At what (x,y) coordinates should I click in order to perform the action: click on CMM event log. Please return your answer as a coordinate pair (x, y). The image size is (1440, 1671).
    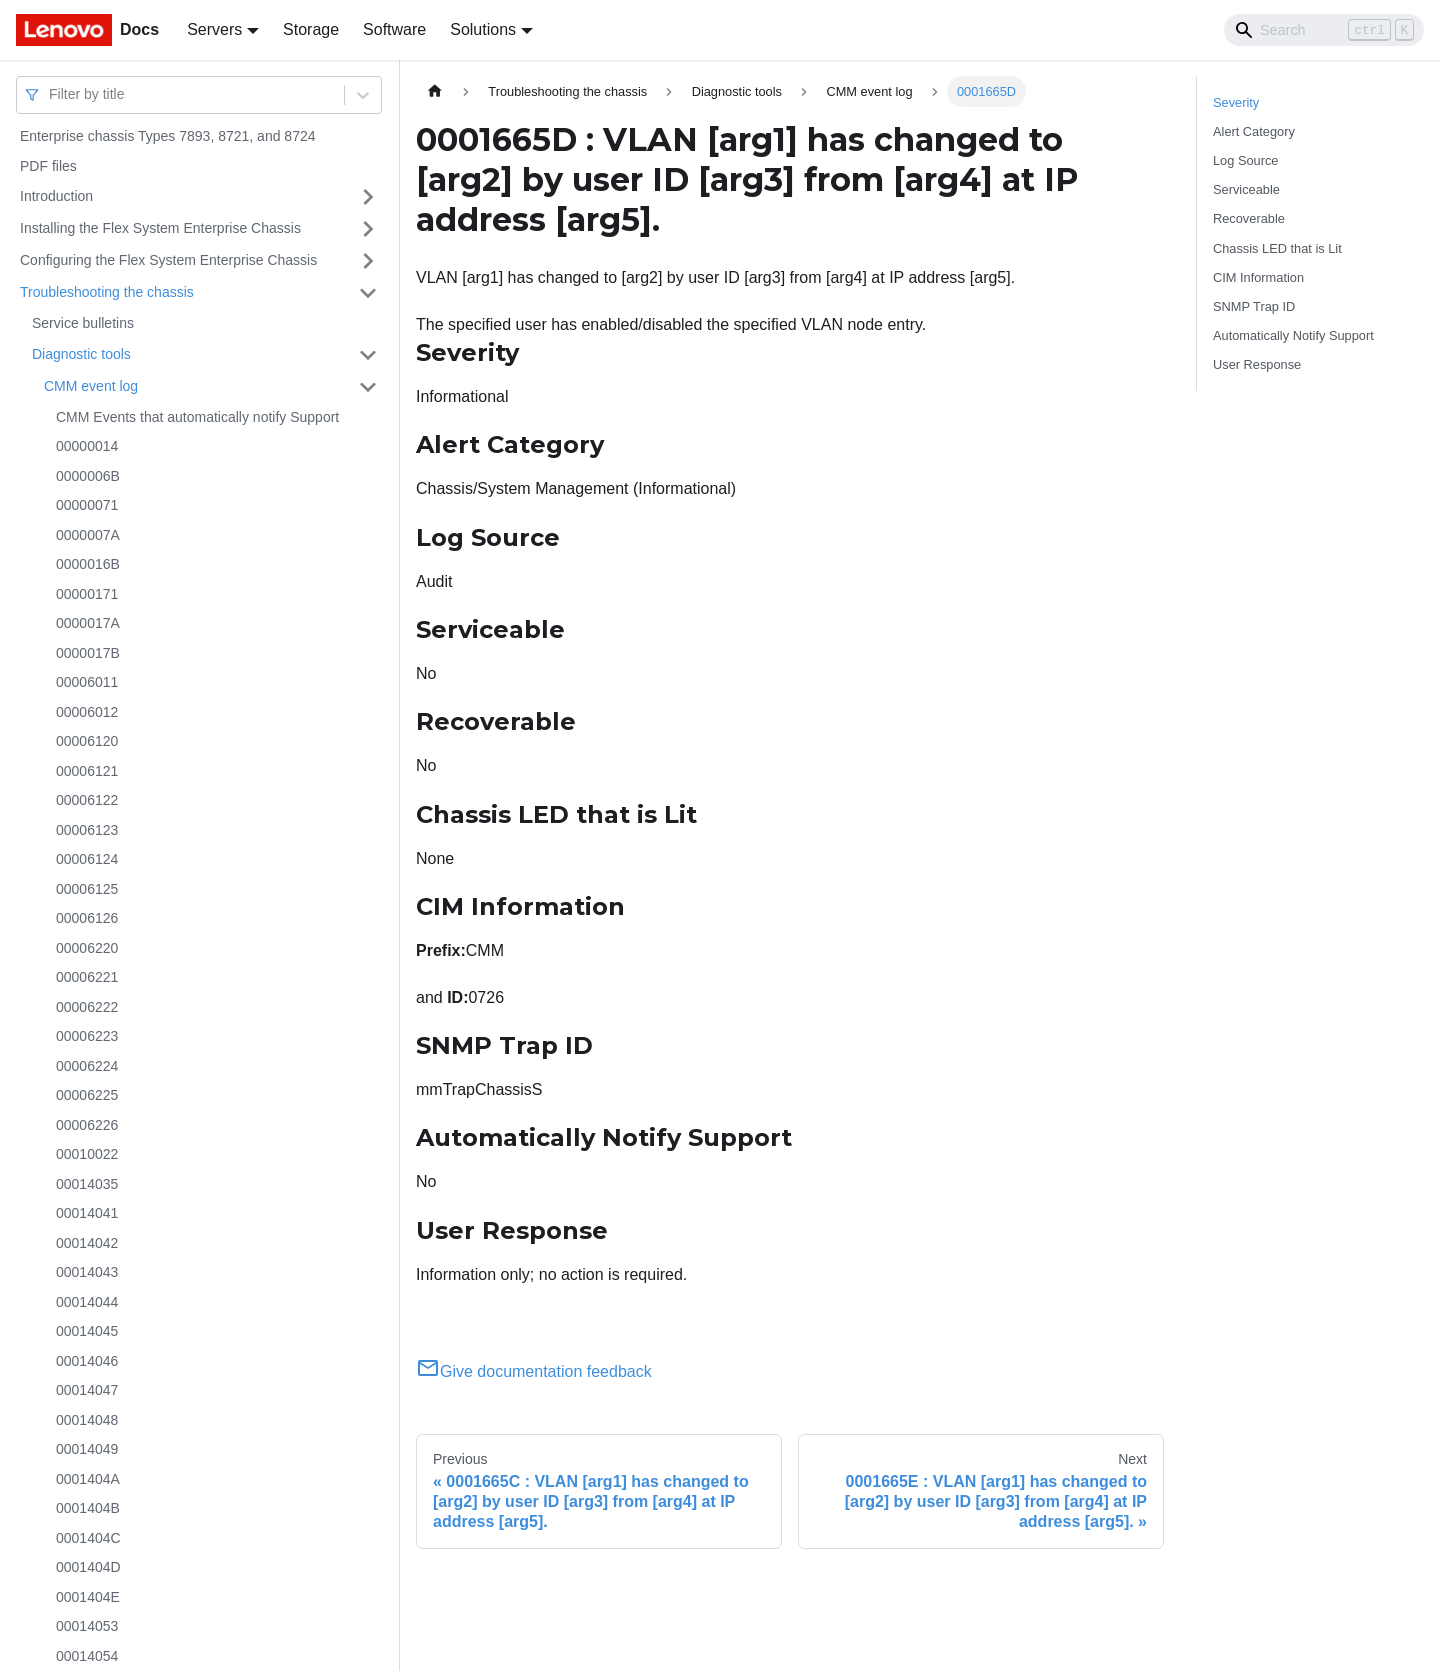
    Looking at the image, I should click on (91, 386).